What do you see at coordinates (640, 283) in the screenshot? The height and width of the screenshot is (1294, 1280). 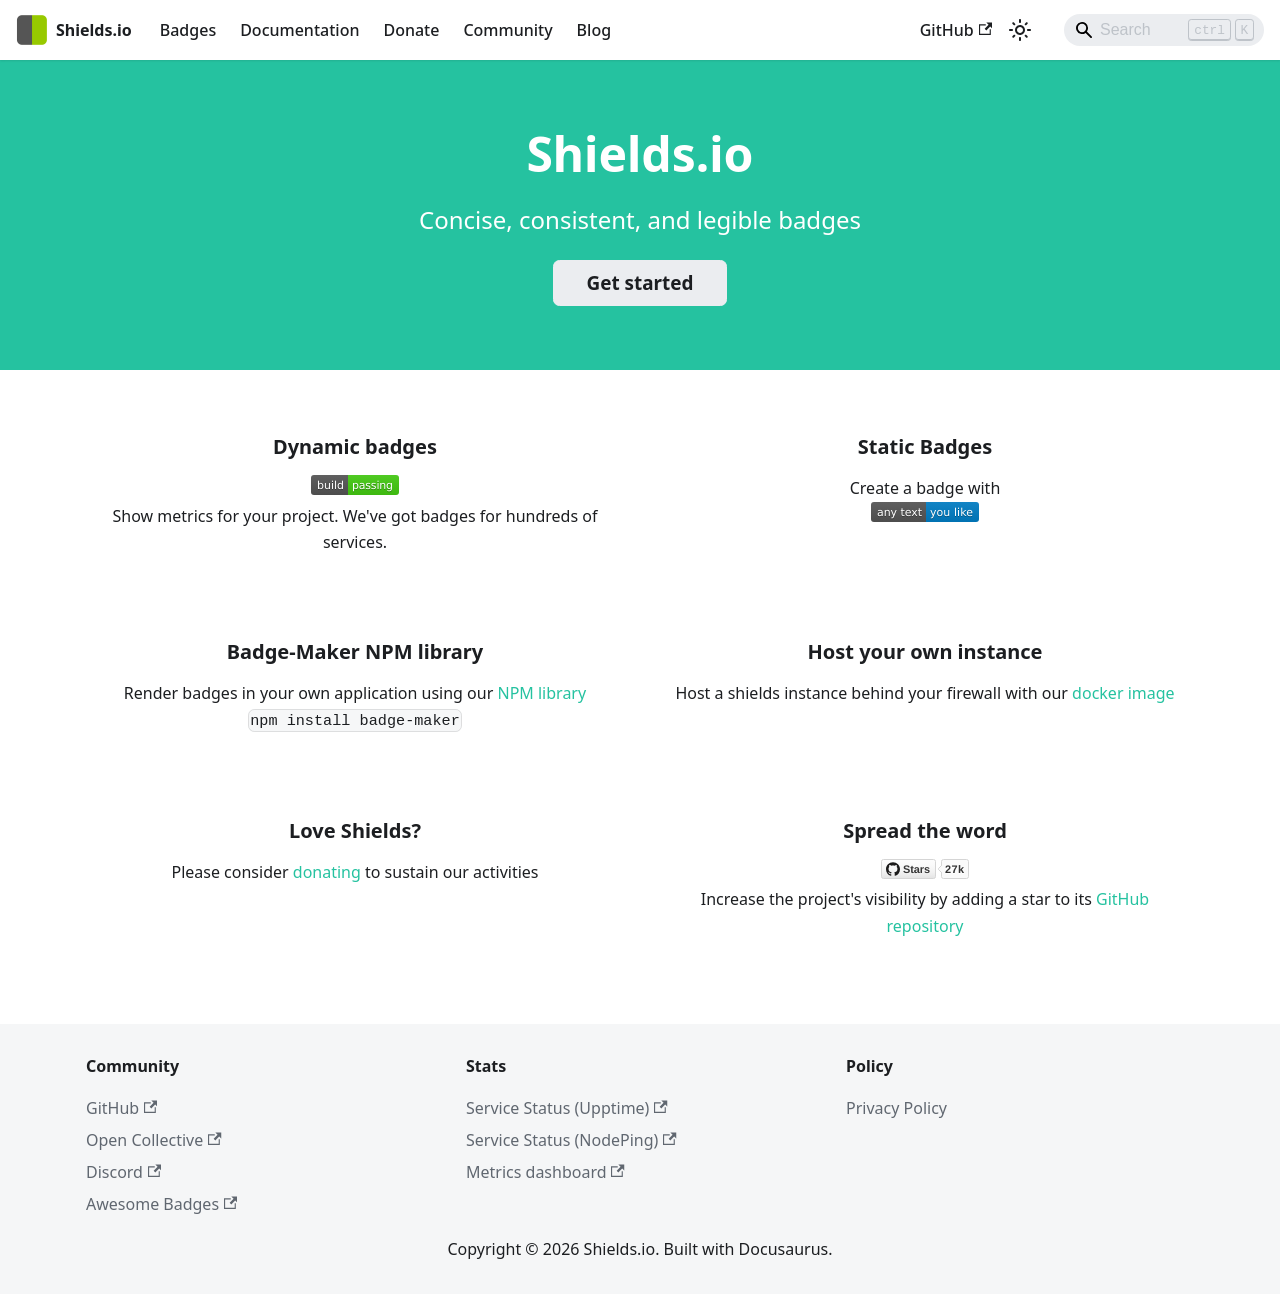 I see `Get started` at bounding box center [640, 283].